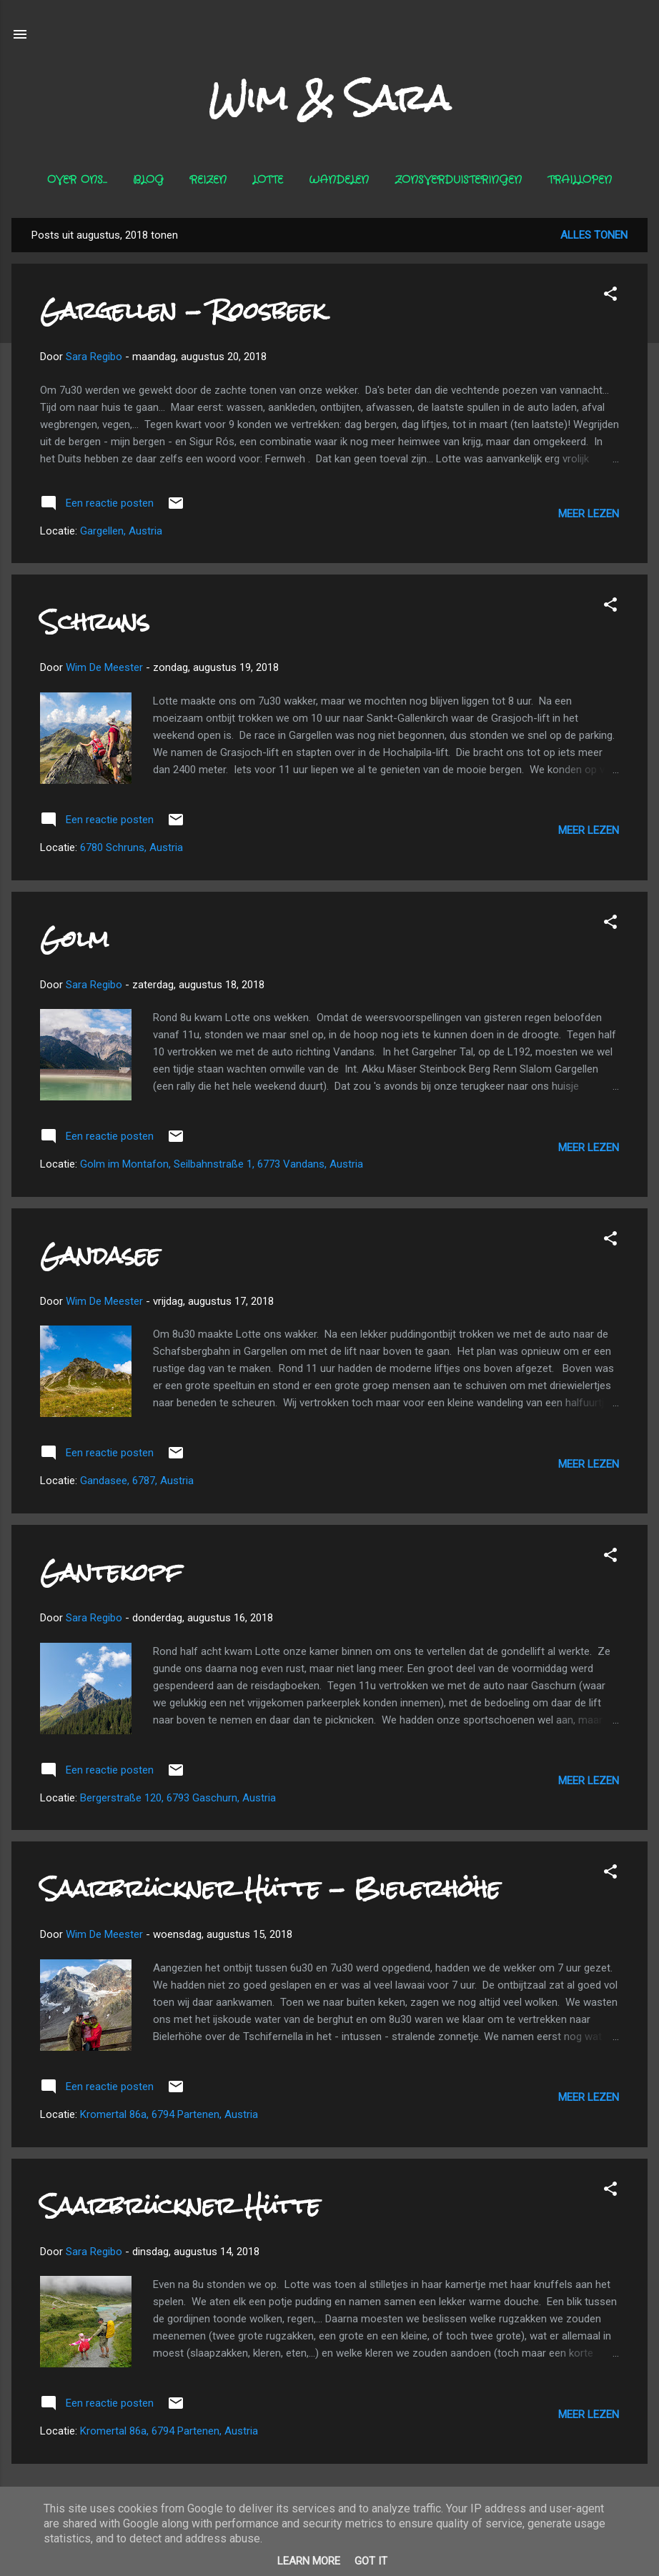  I want to click on Gargellen, Austria, so click(121, 530).